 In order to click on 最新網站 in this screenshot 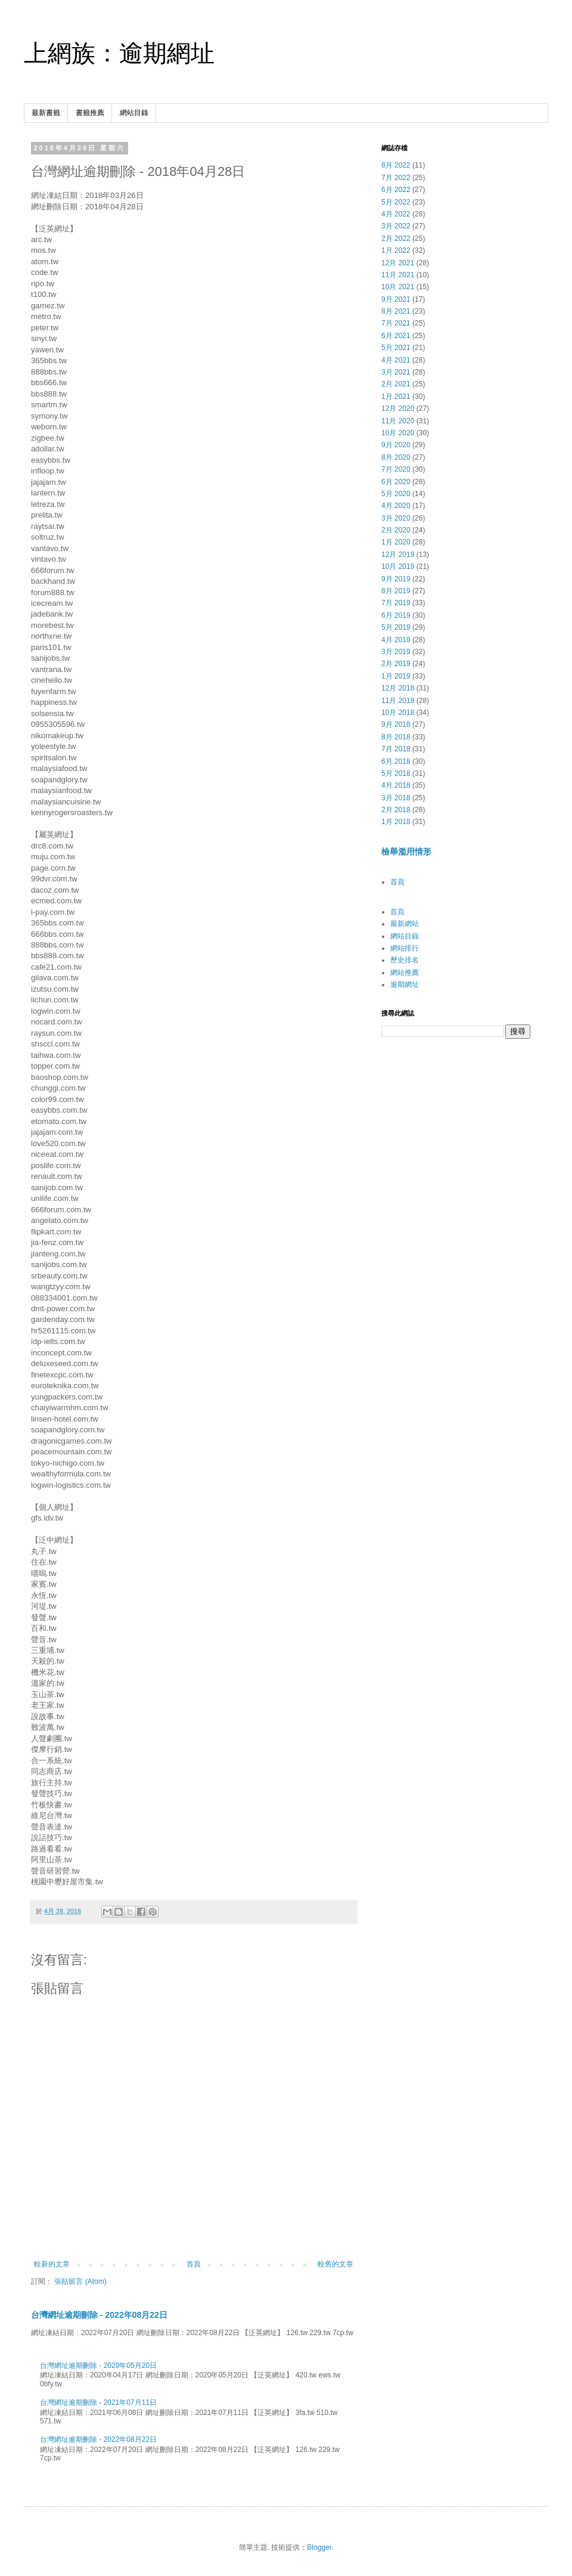, I will do `click(404, 923)`.